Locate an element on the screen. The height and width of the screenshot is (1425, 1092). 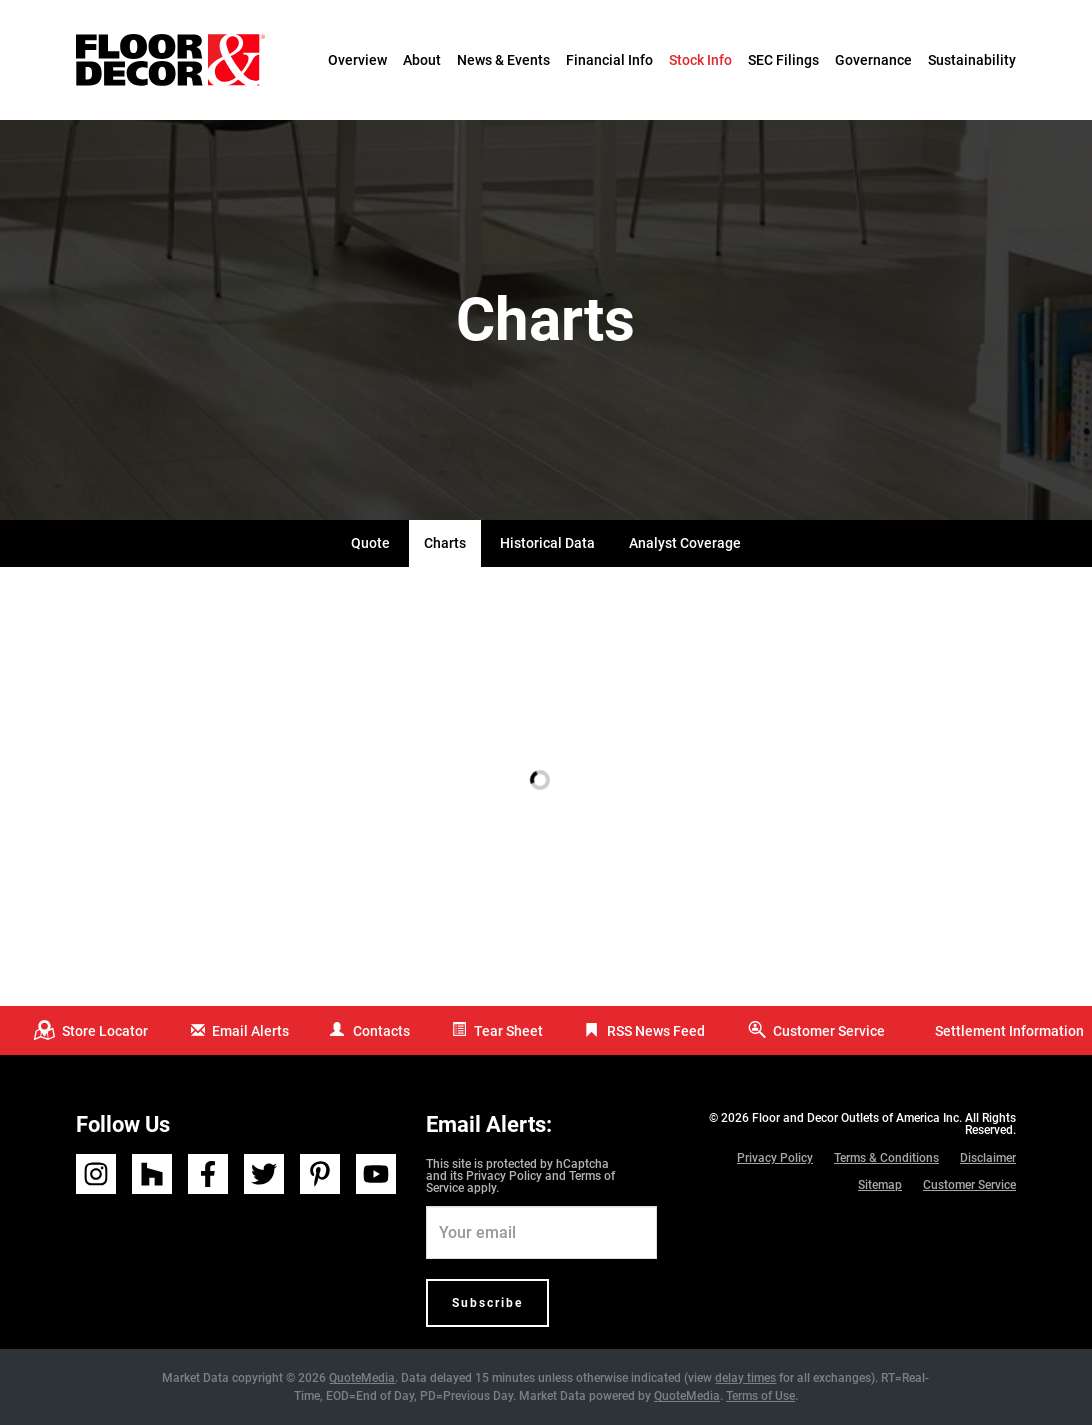
Disclaimer is located at coordinates (988, 1158).